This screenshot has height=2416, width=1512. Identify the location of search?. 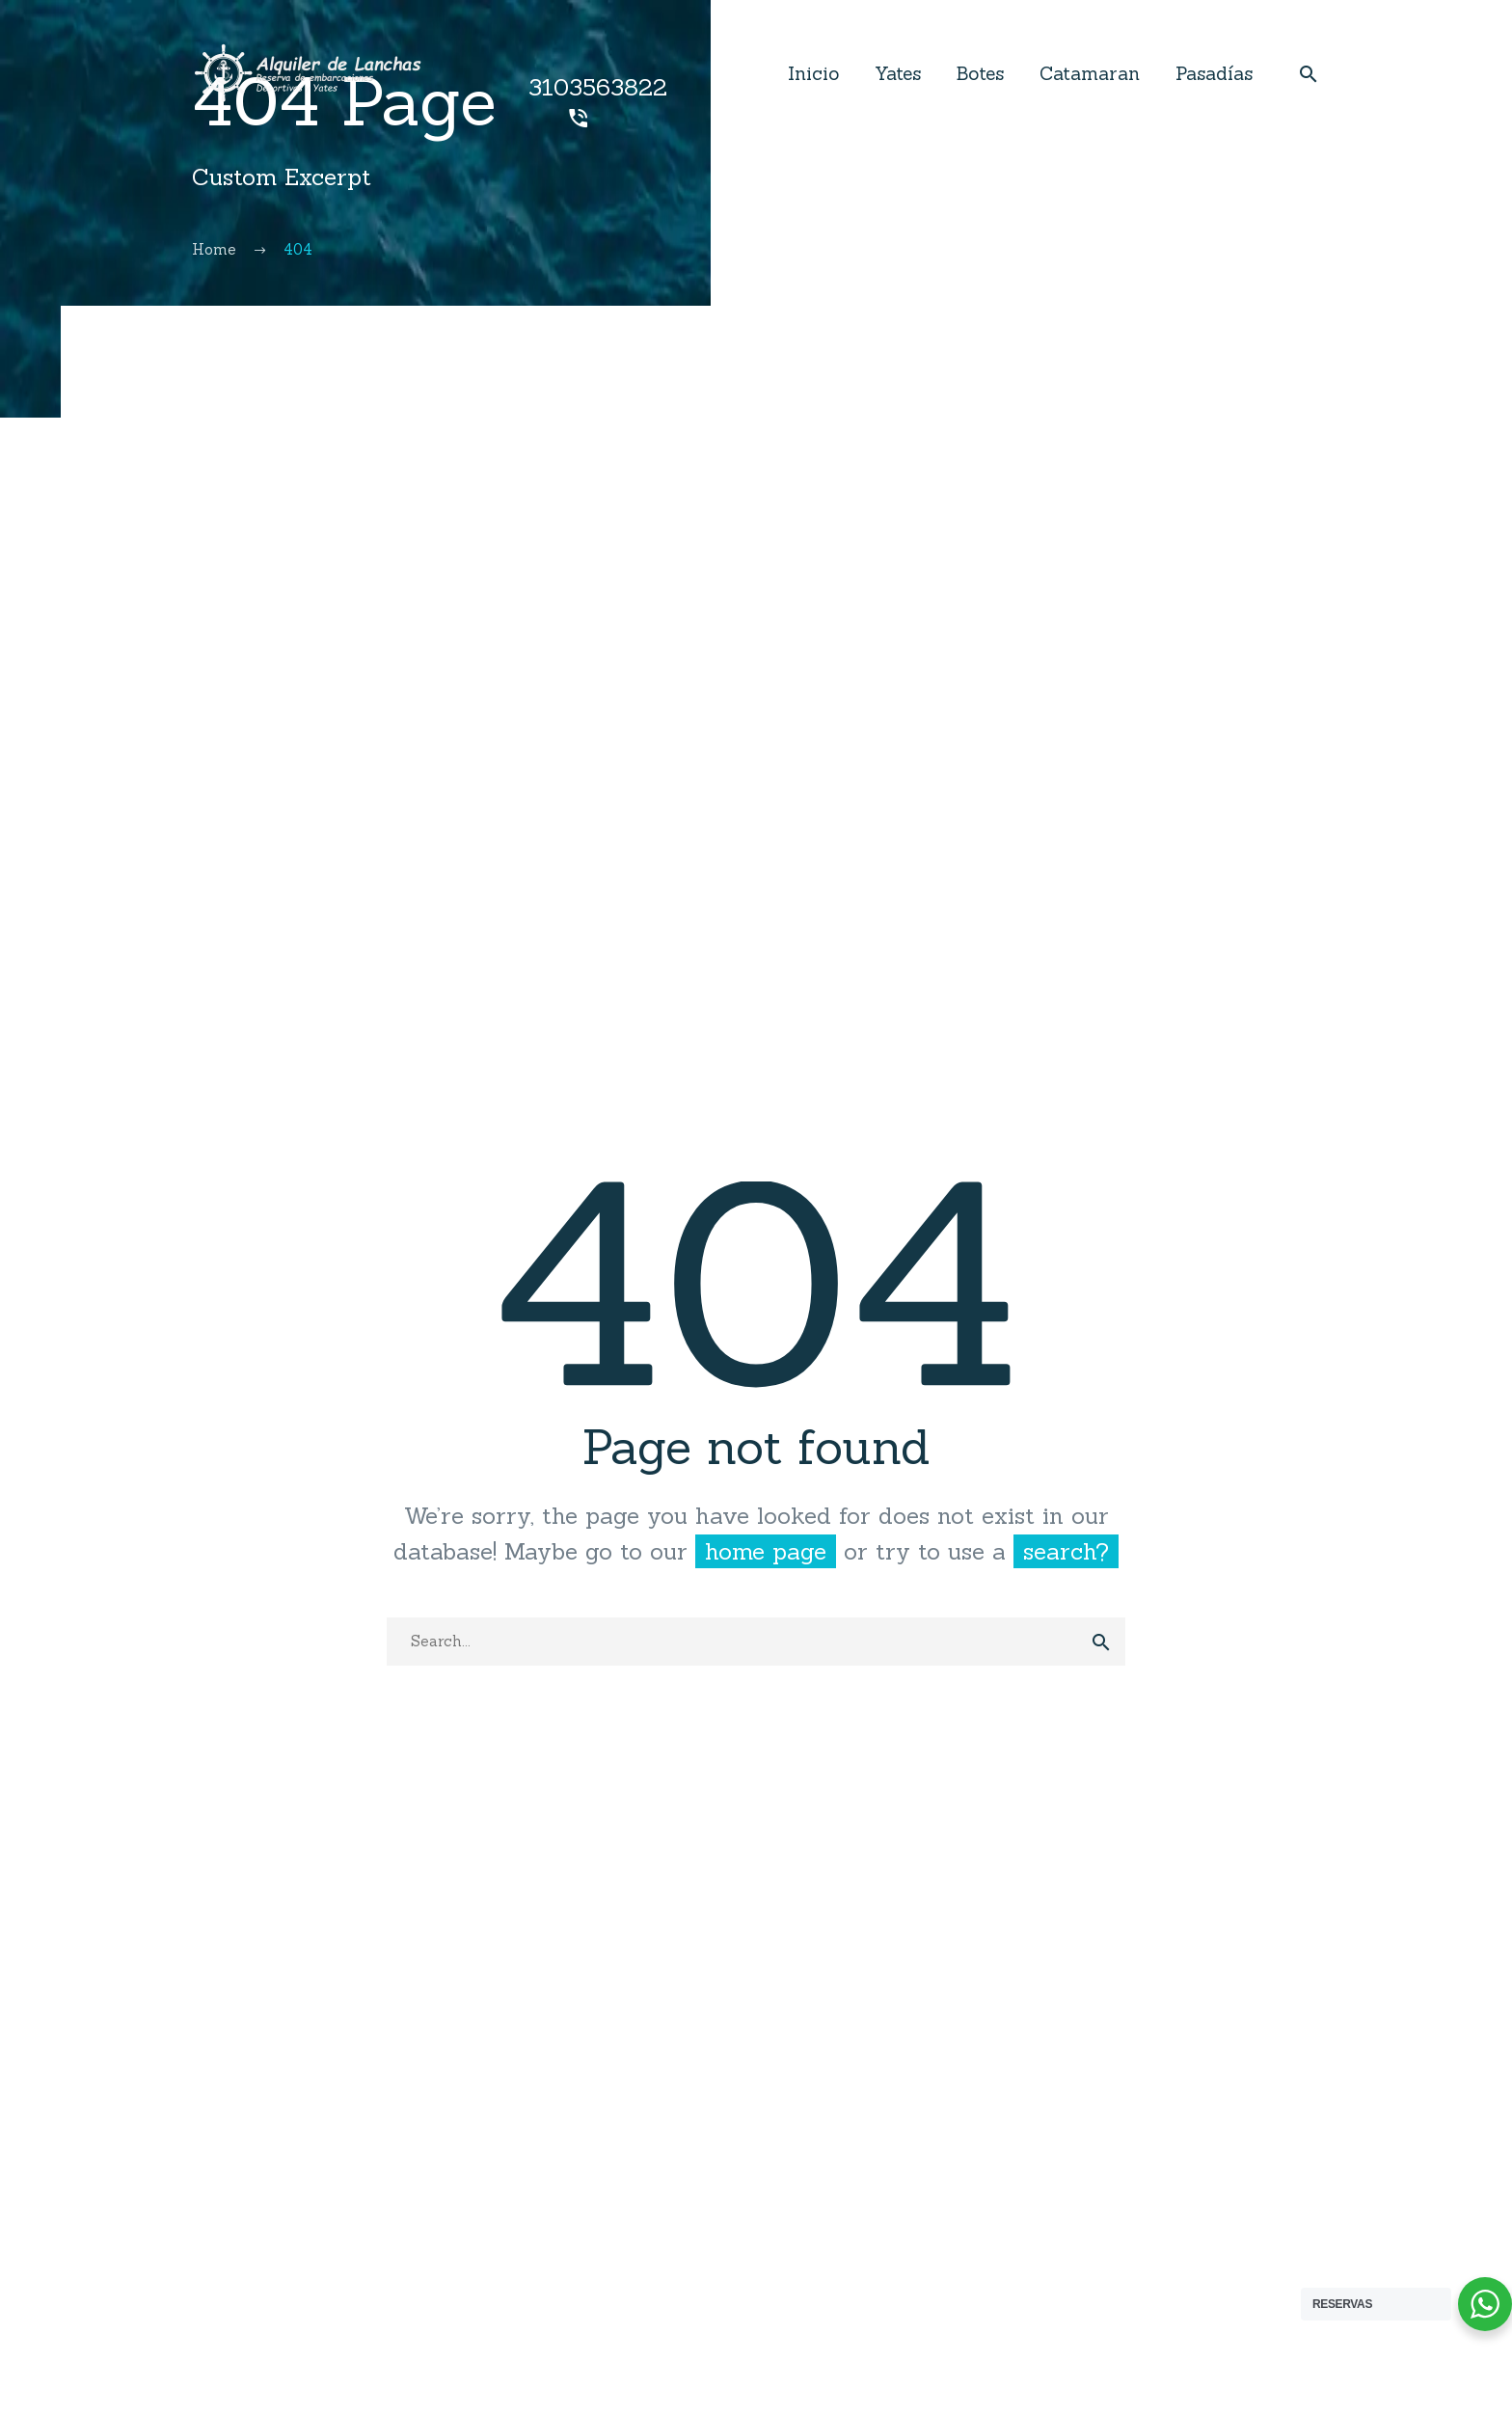
(1066, 1551).